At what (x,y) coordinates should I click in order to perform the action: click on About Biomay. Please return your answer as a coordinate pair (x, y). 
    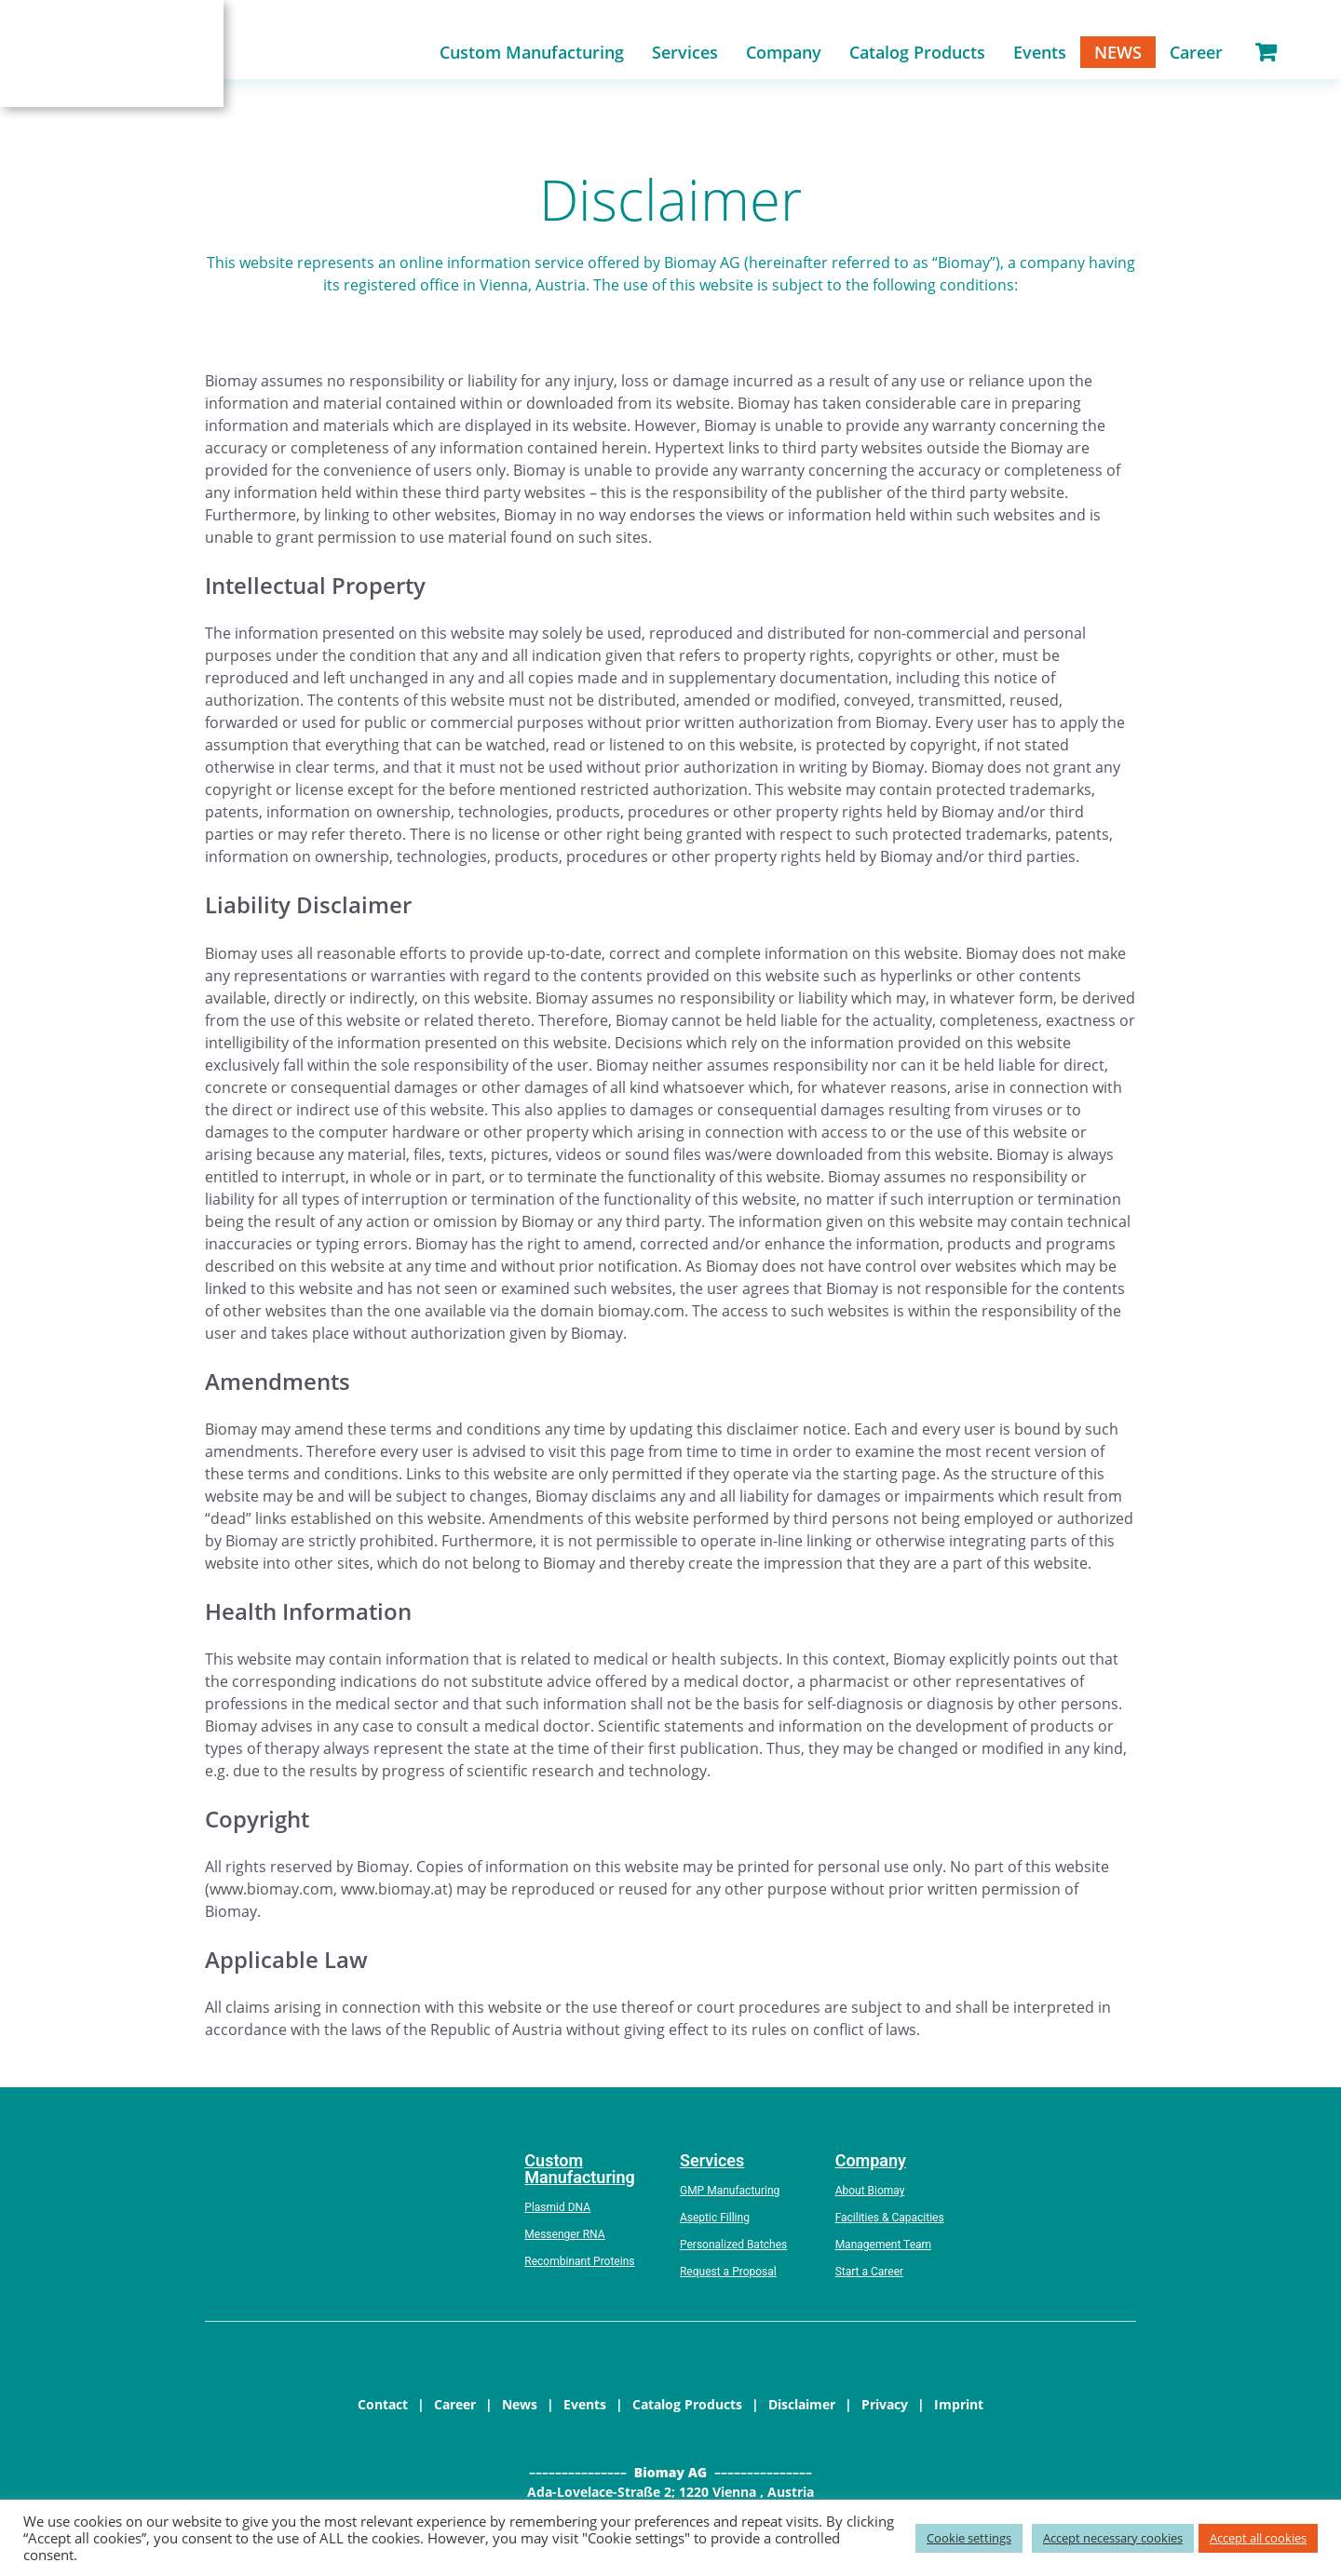
    Looking at the image, I should click on (870, 2196).